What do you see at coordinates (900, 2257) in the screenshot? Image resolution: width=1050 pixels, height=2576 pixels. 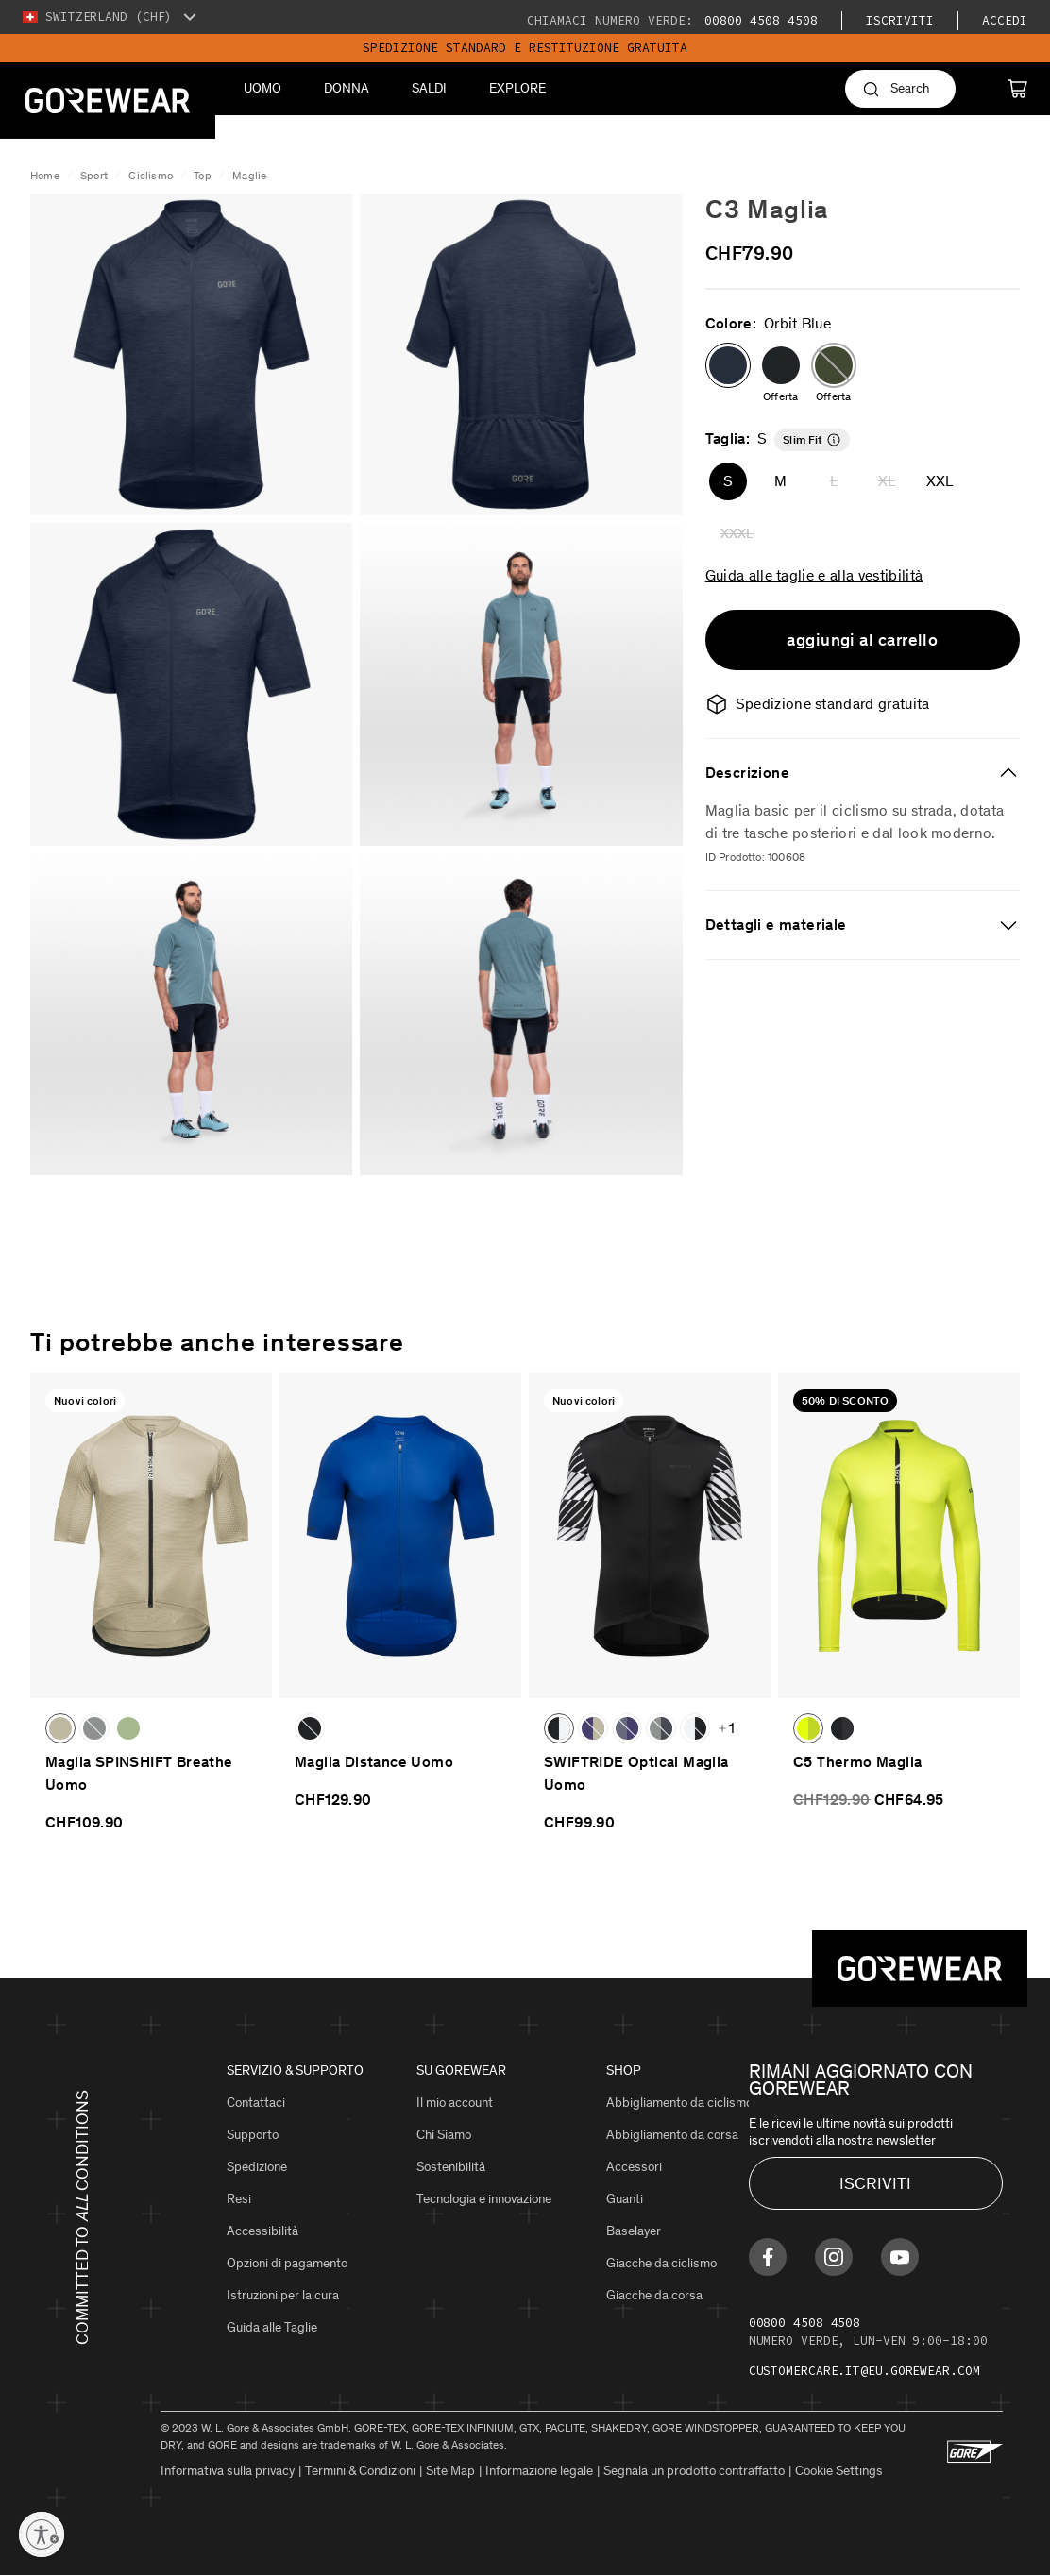 I see `[Find us on Youtube]` at bounding box center [900, 2257].